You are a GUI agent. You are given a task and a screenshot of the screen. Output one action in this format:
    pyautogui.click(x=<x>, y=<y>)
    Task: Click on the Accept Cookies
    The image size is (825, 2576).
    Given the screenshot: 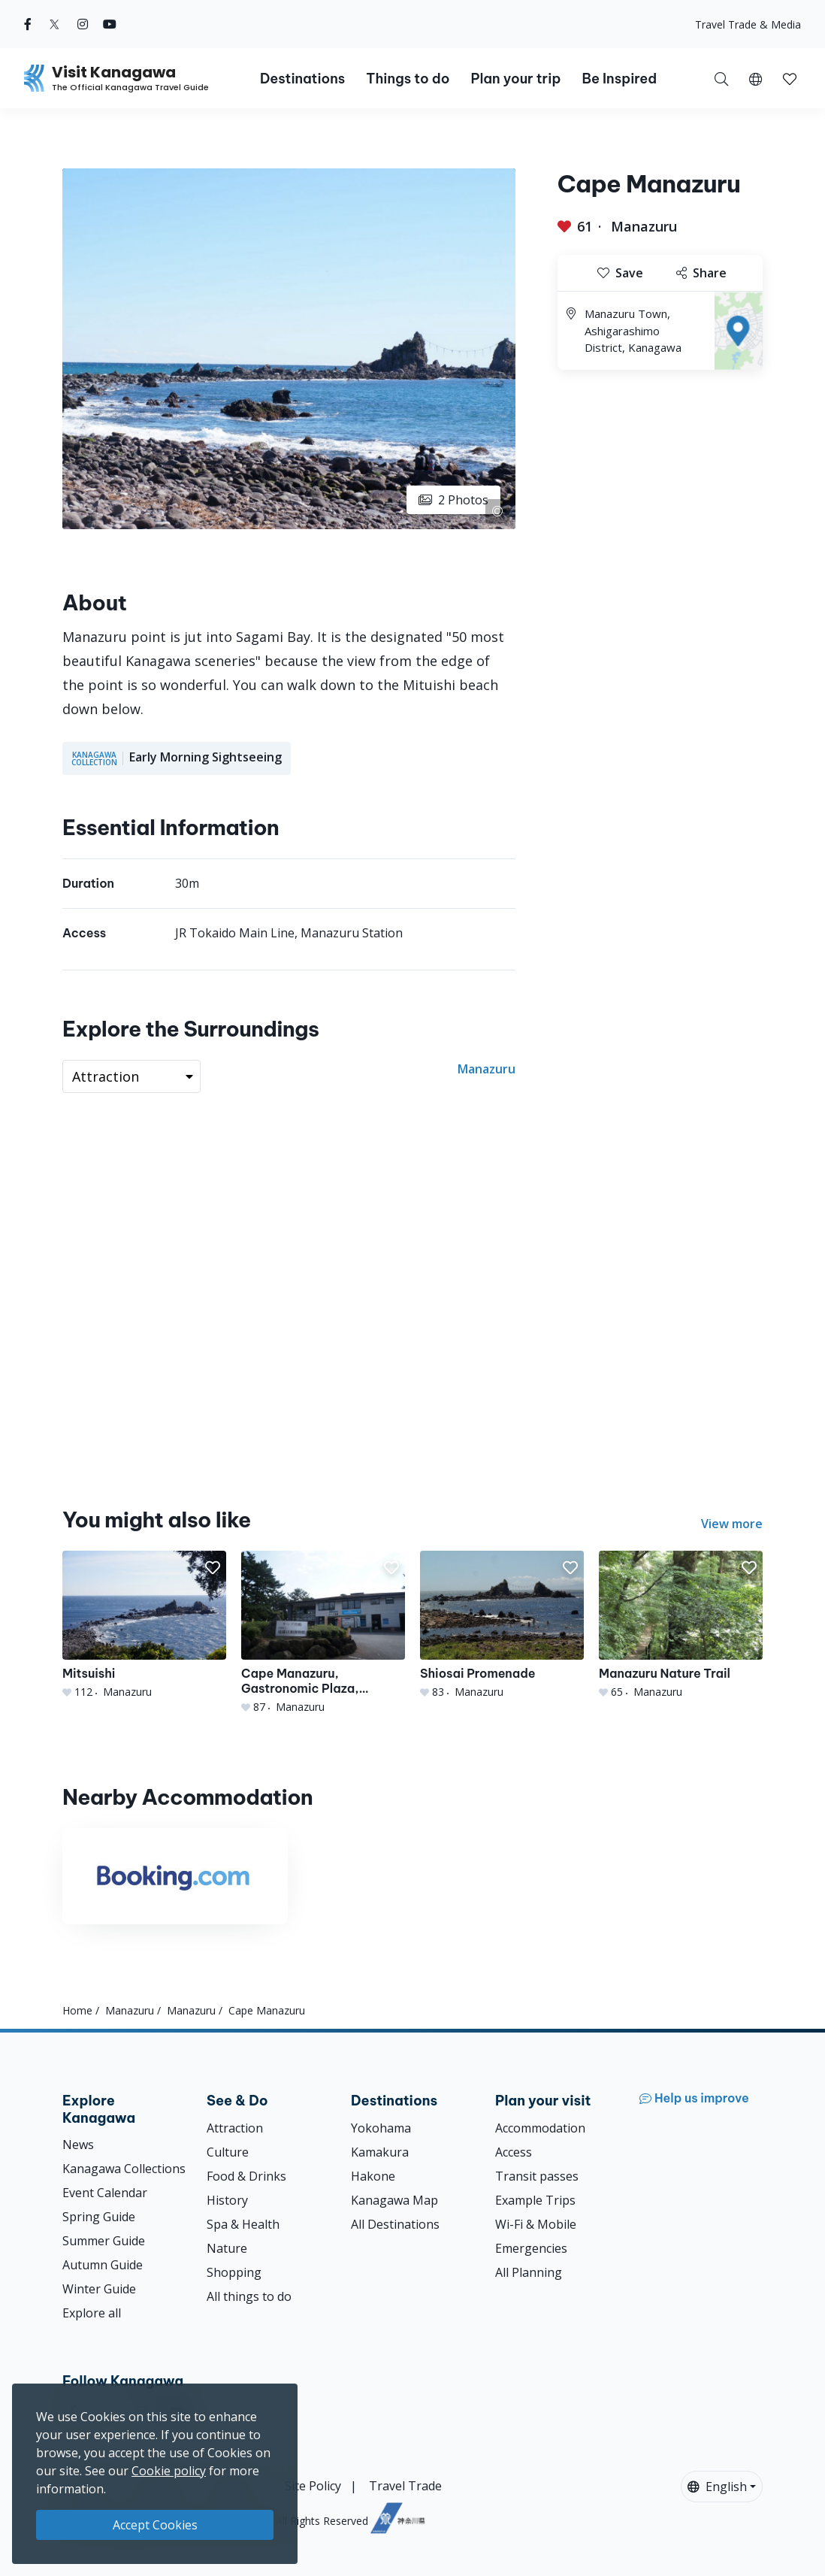 What is the action you would take?
    pyautogui.click(x=155, y=2525)
    